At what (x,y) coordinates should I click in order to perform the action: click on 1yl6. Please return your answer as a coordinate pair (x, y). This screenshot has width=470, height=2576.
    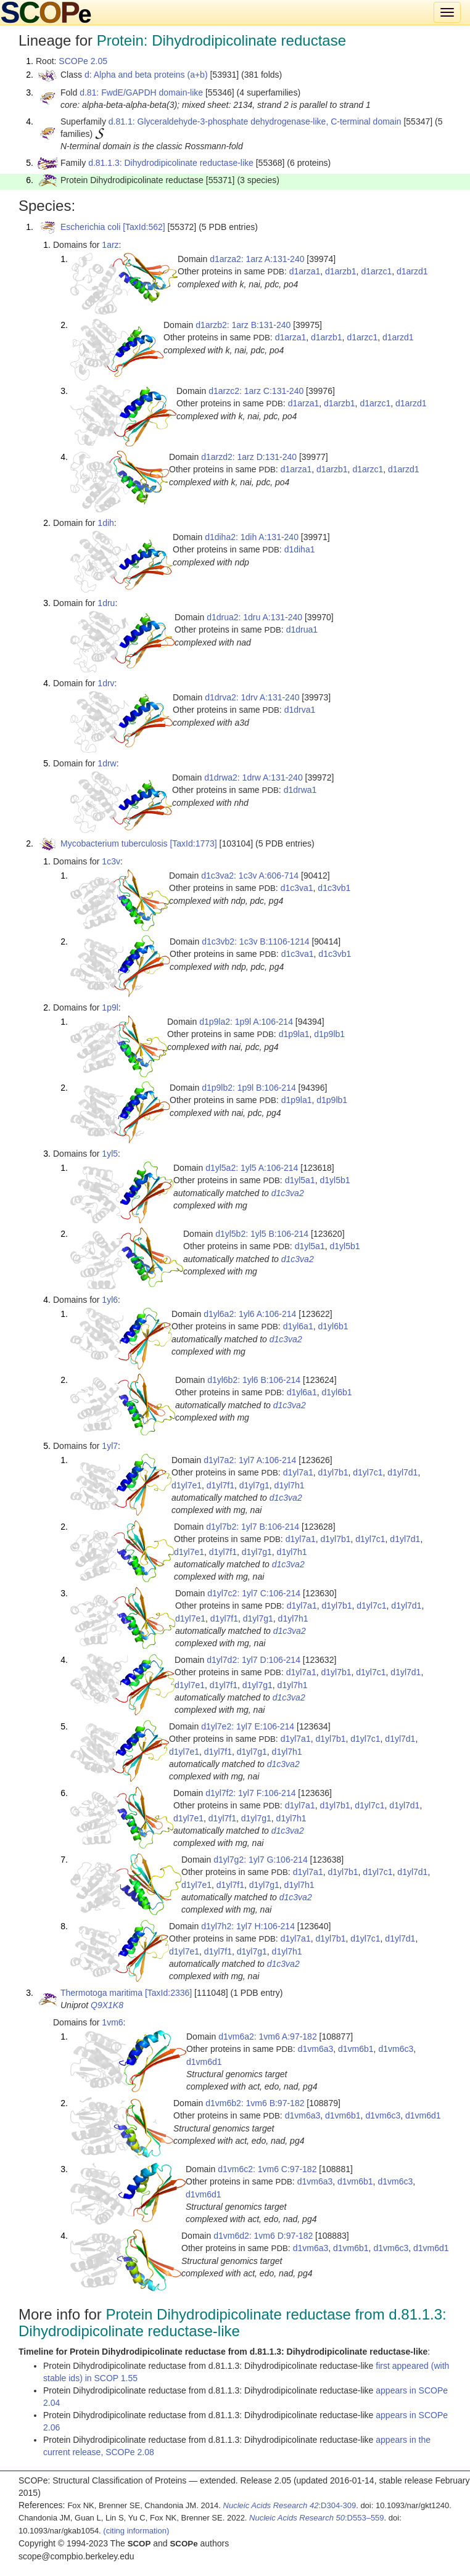
    Looking at the image, I should click on (110, 1300).